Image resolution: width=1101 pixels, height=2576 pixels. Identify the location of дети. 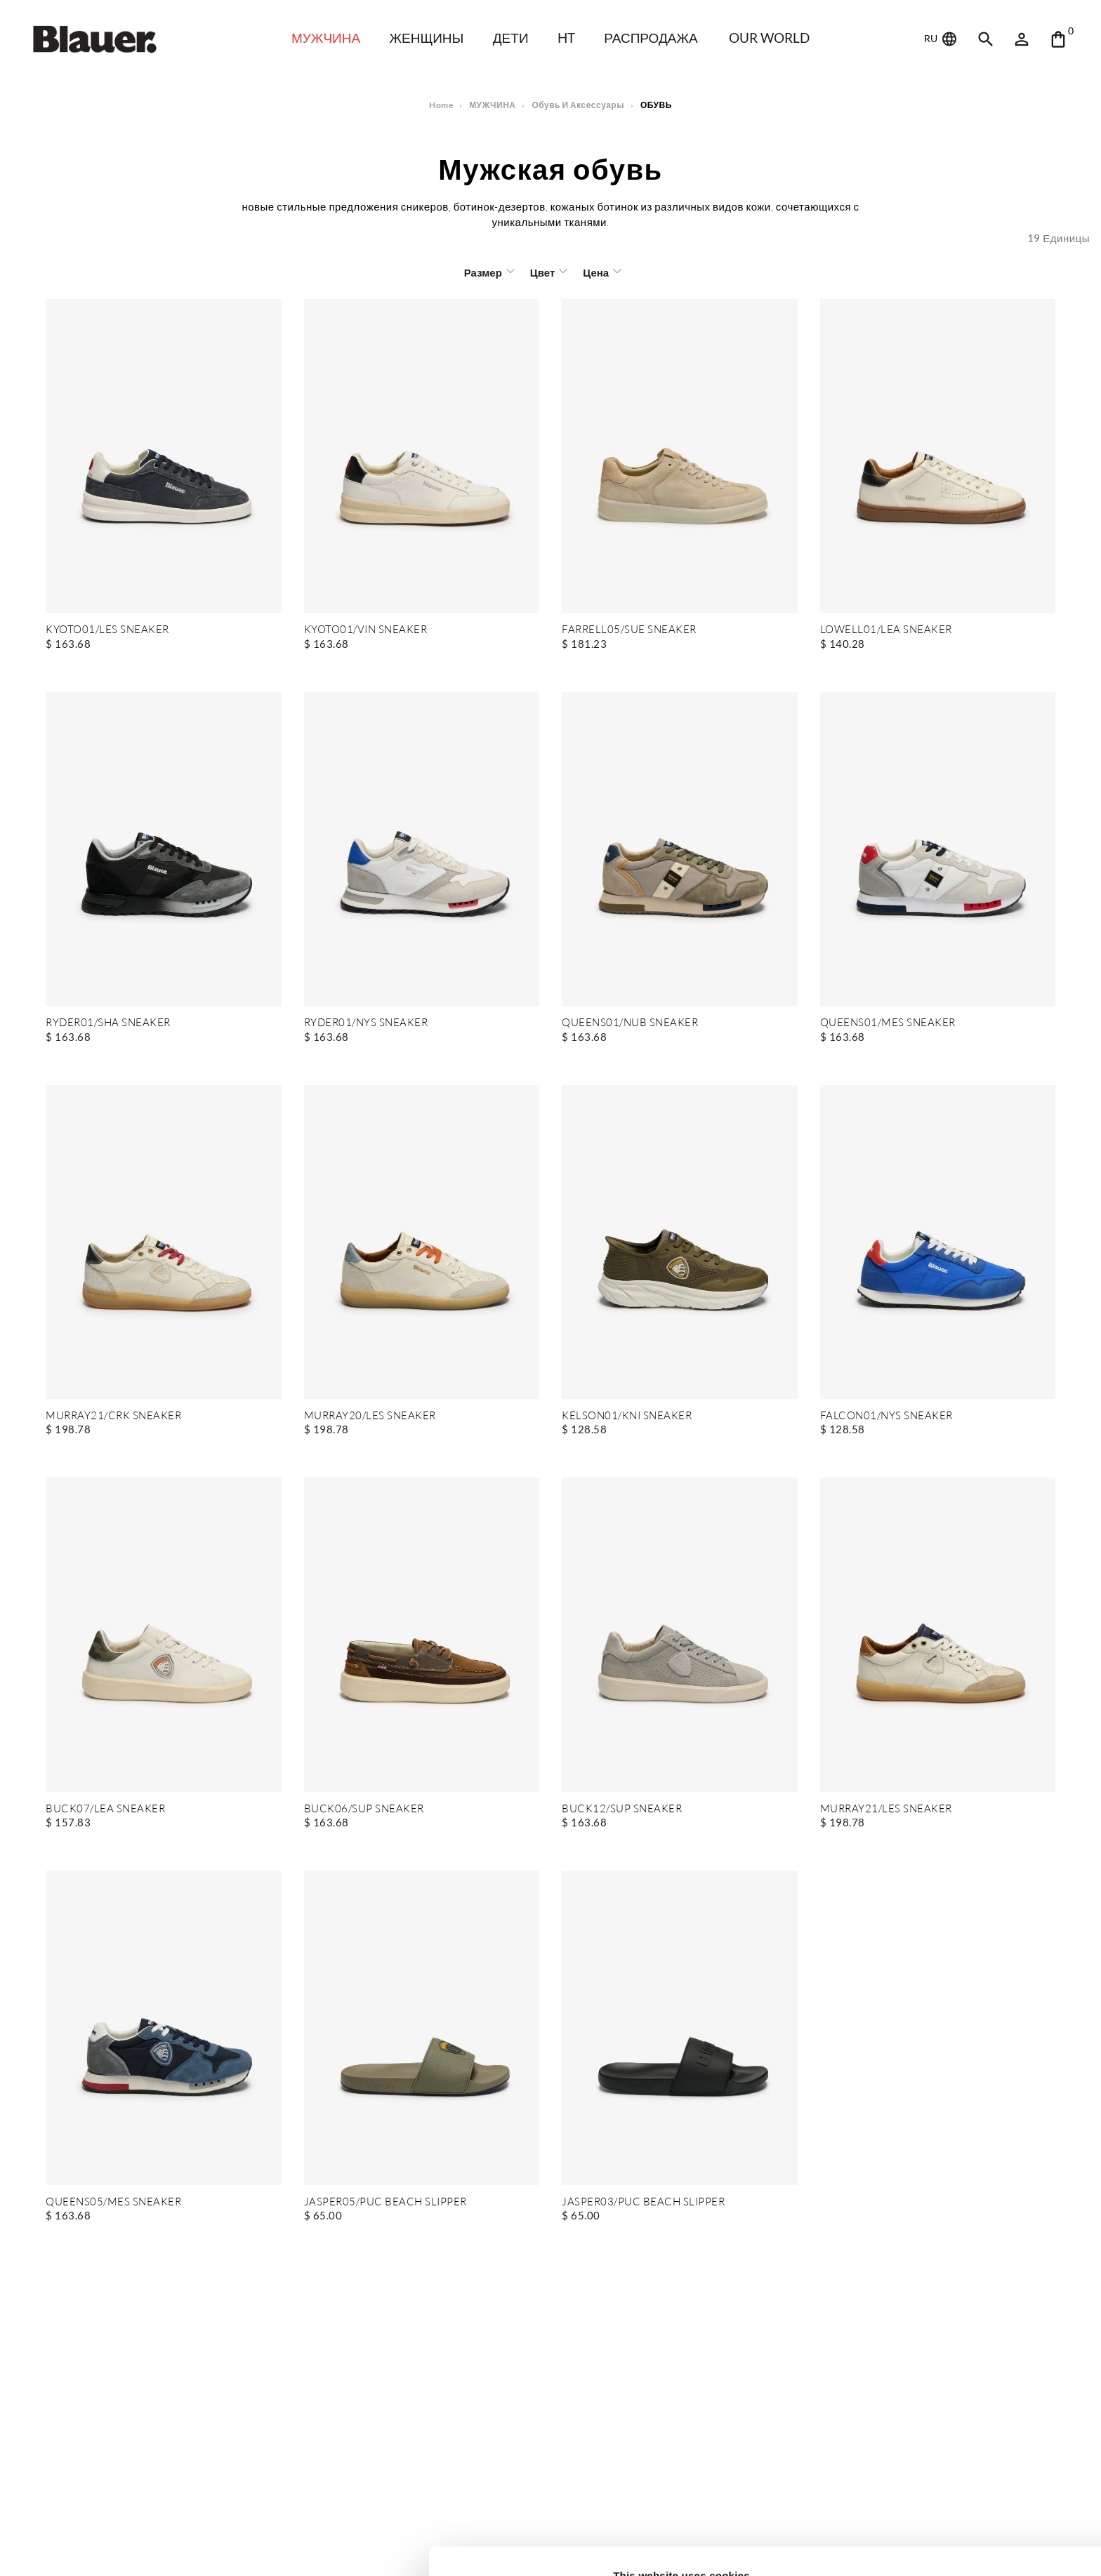
(512, 37).